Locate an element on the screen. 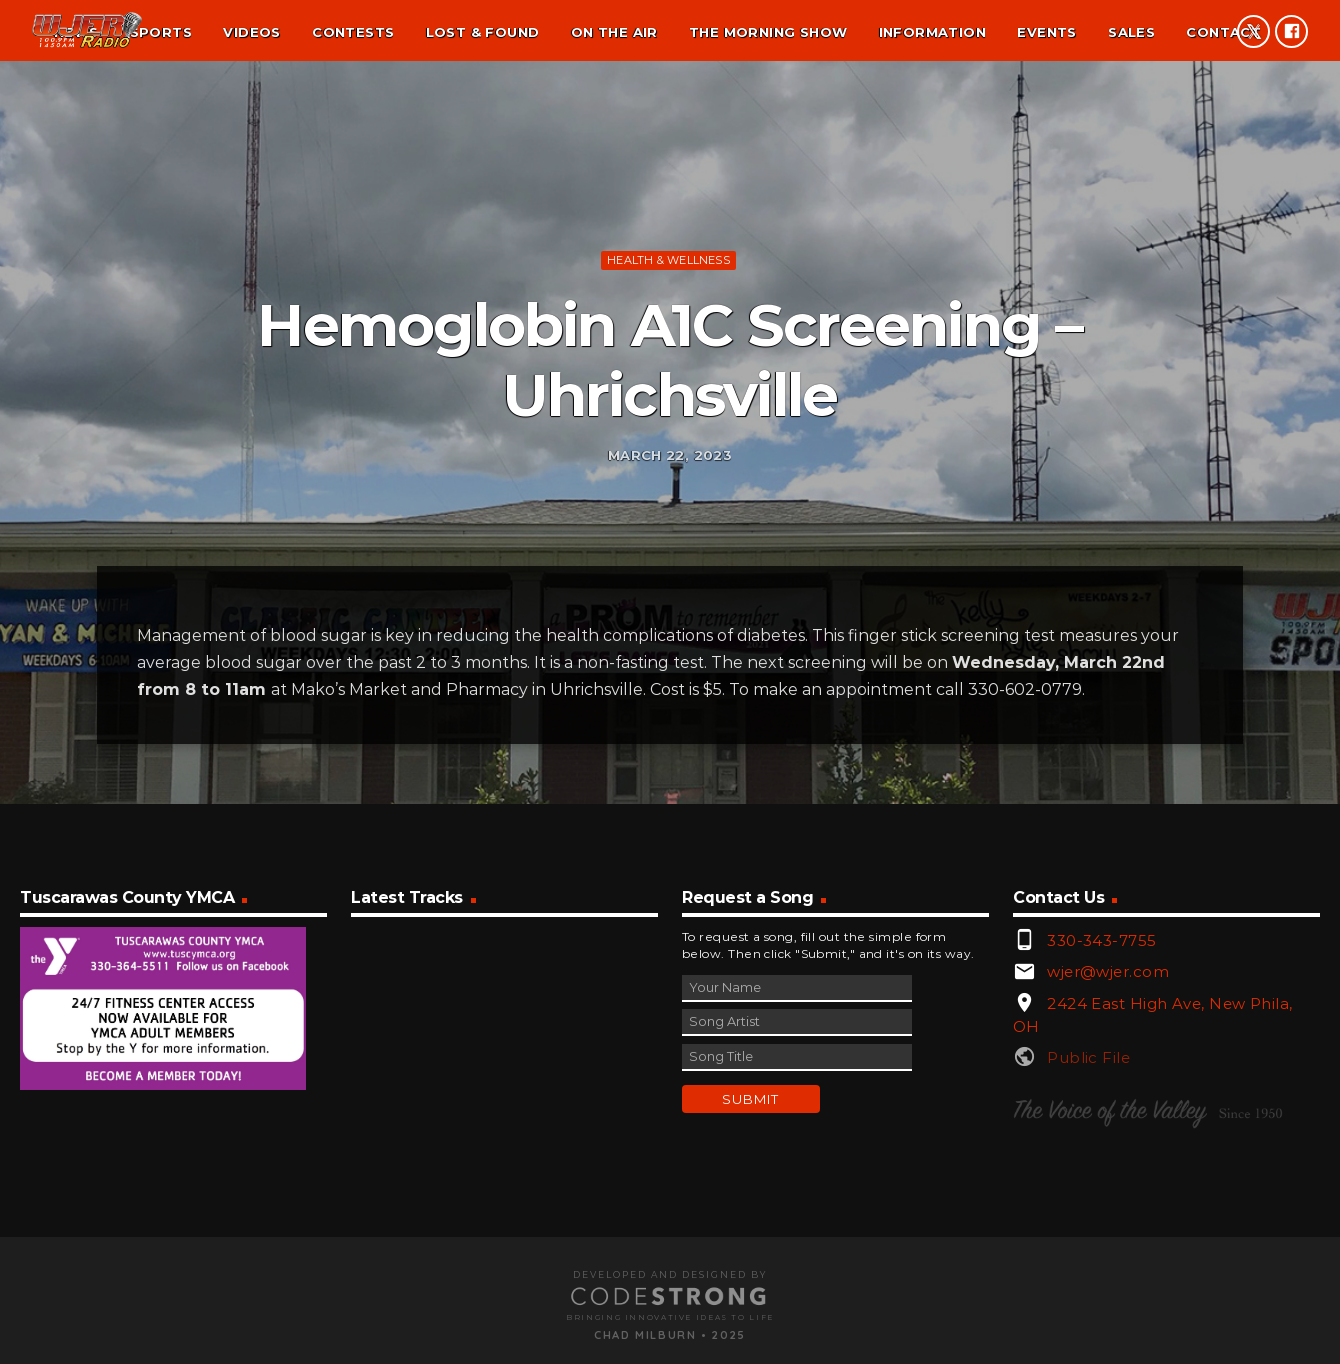 Image resolution: width=1340 pixels, height=1364 pixels. 330-343-7755 is located at coordinates (1101, 1135).